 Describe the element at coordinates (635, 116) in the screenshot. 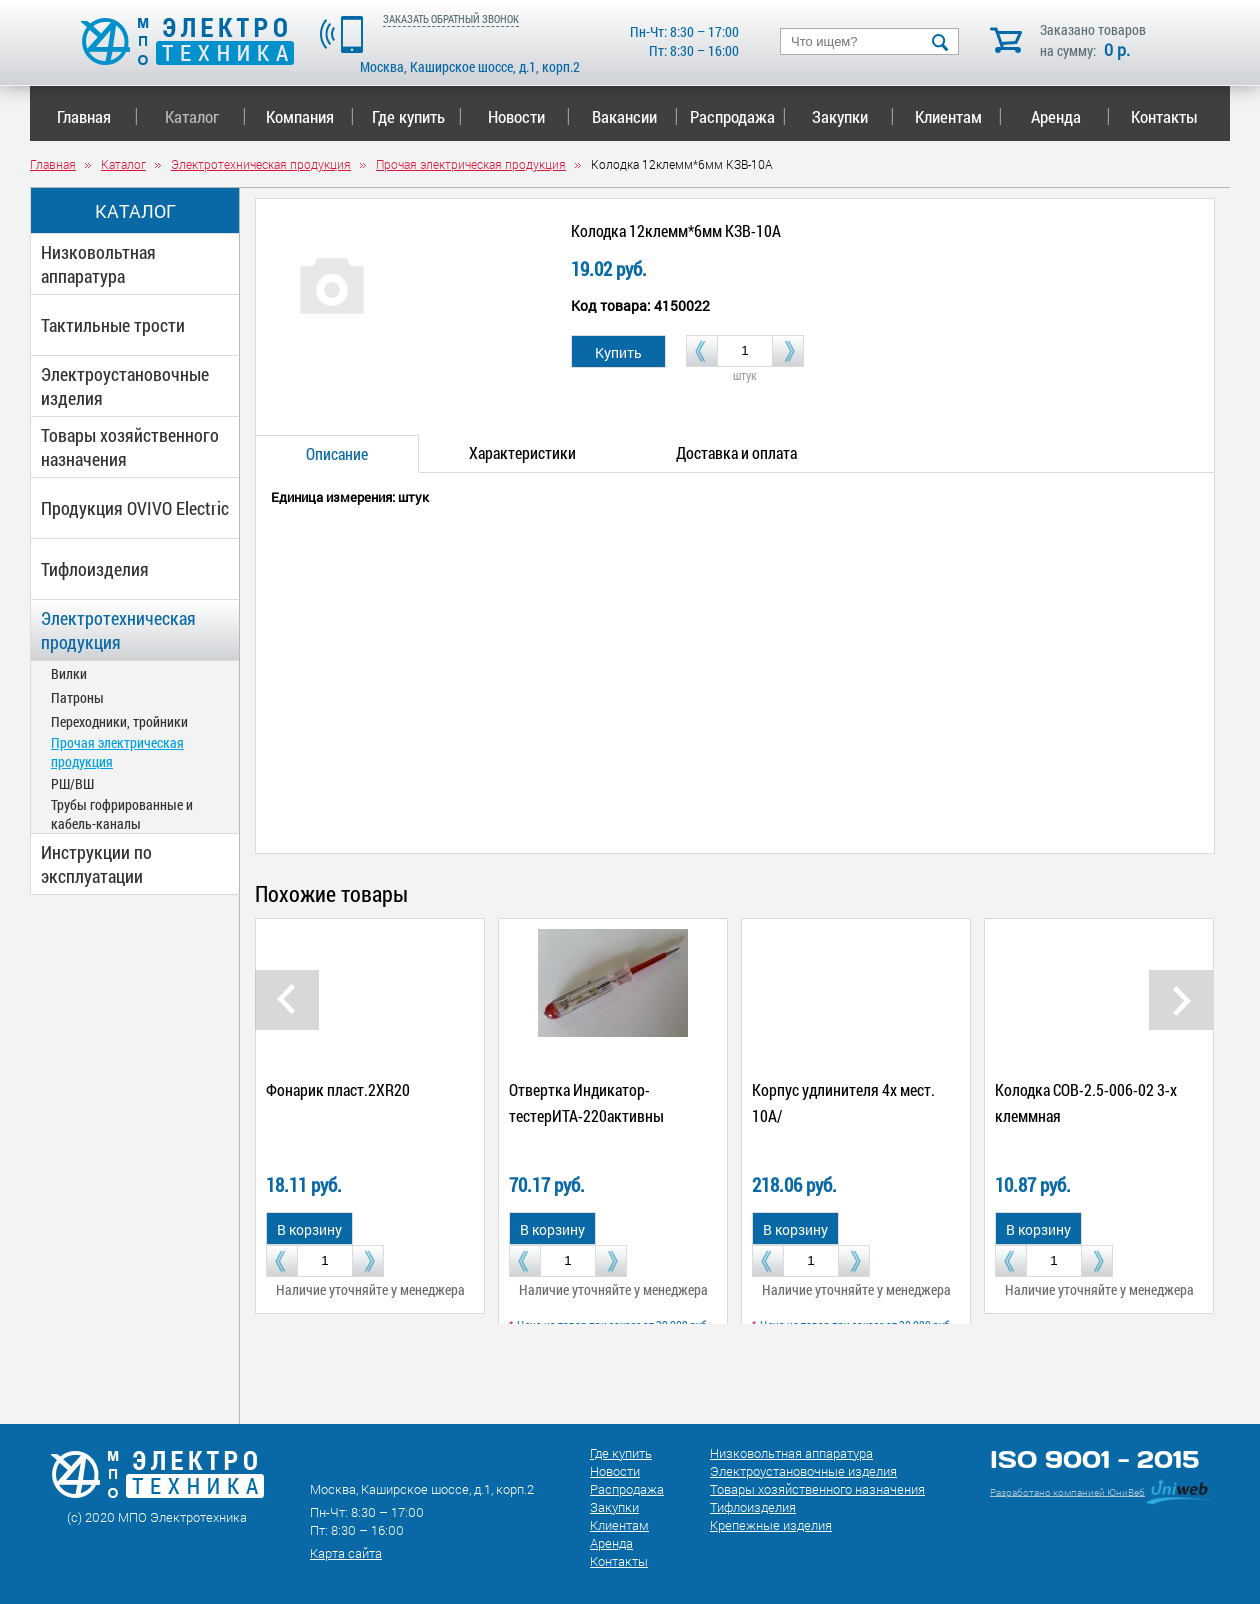

I see `Вакансии` at that location.